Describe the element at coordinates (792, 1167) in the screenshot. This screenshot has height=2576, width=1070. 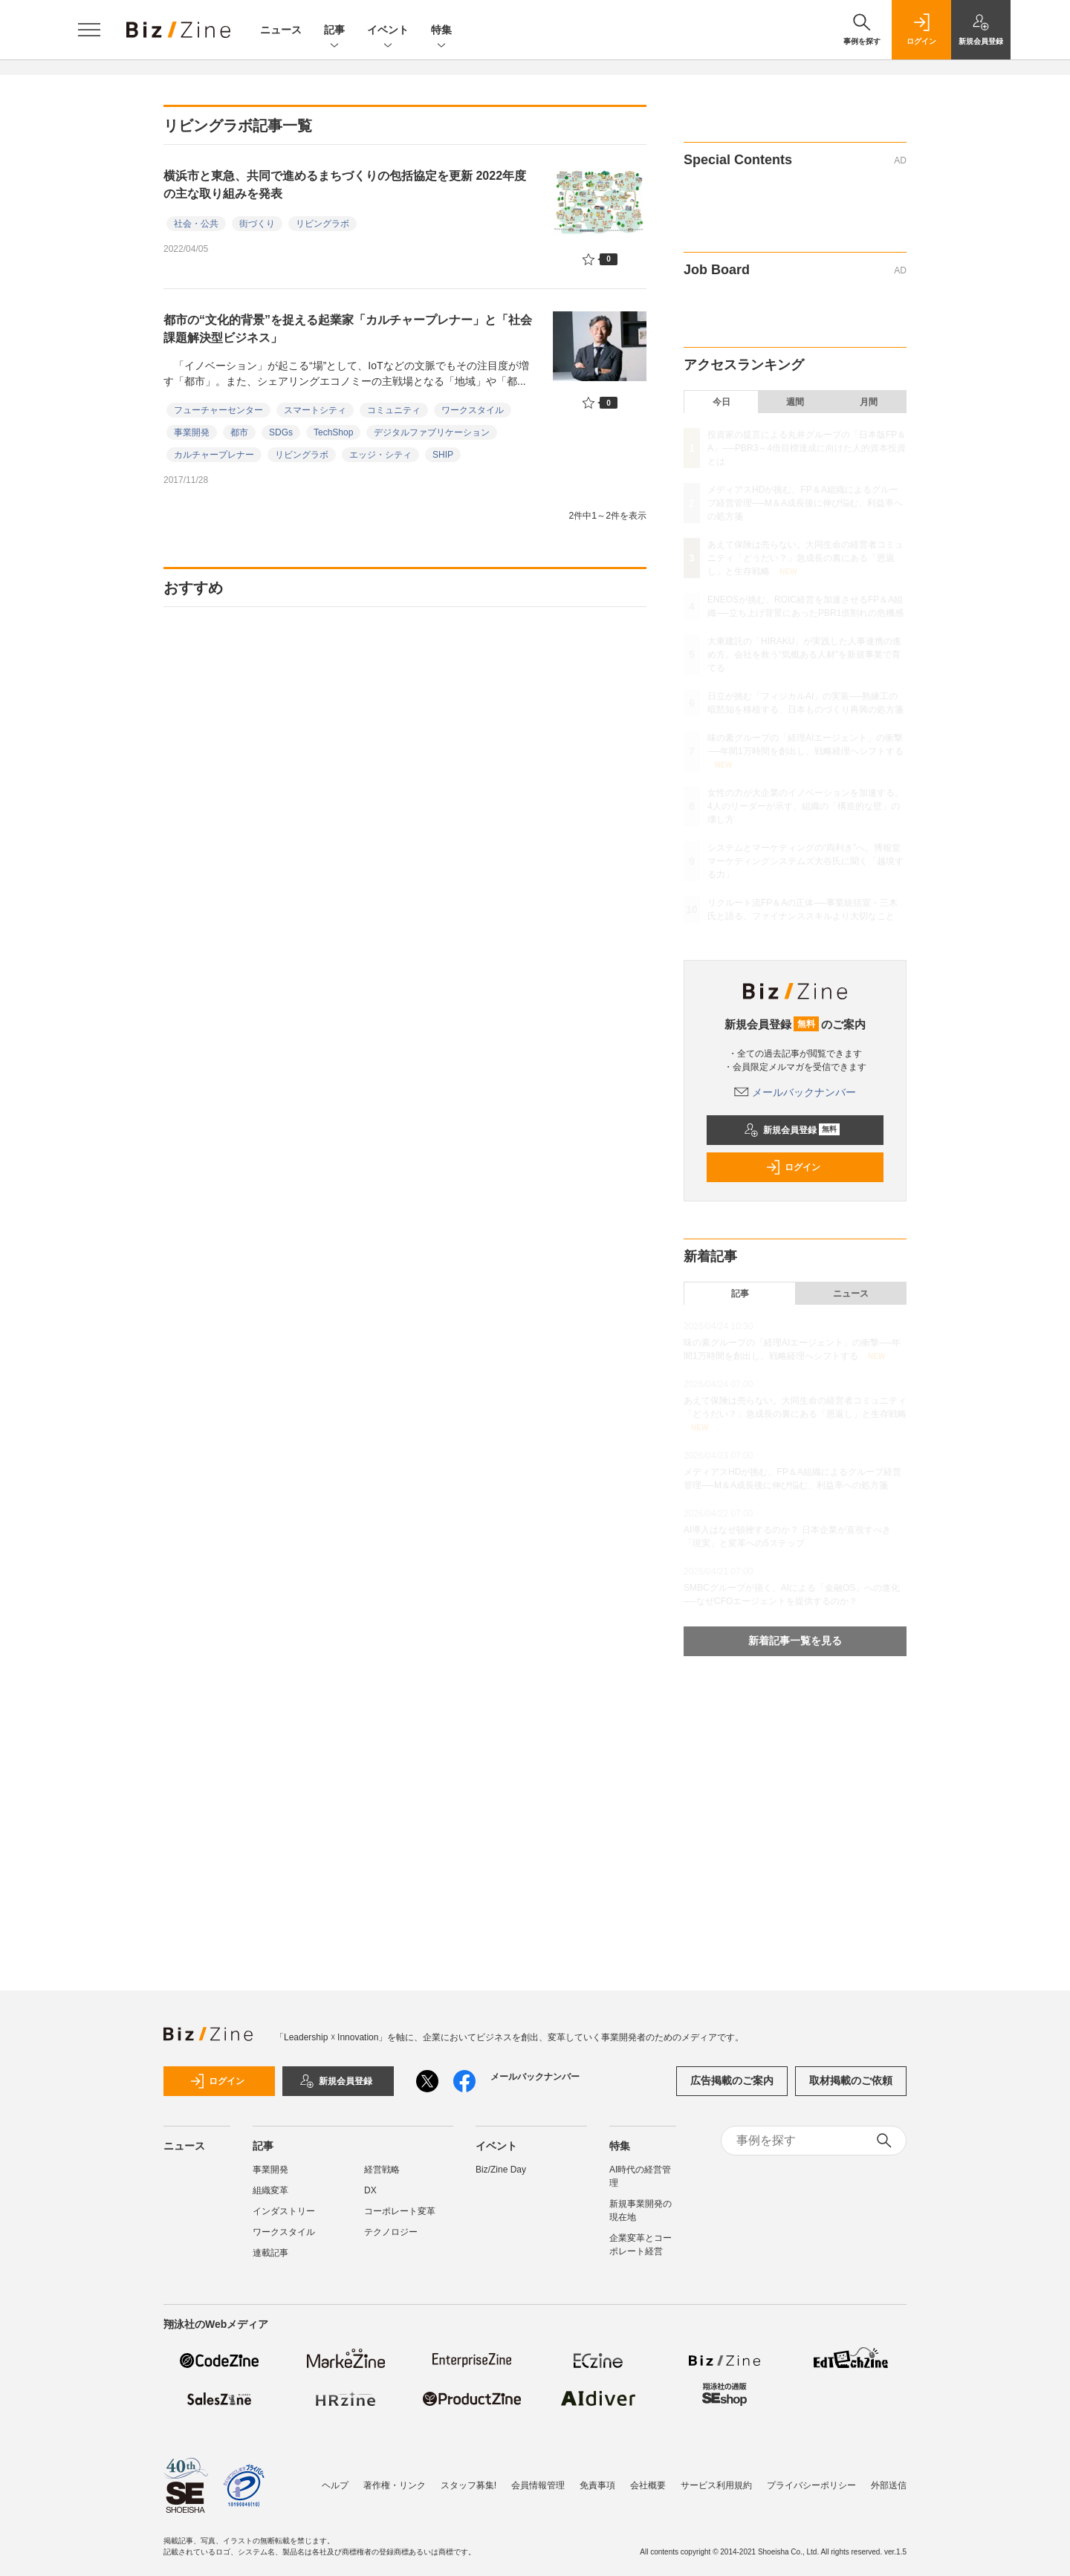
I see `ログイン` at that location.